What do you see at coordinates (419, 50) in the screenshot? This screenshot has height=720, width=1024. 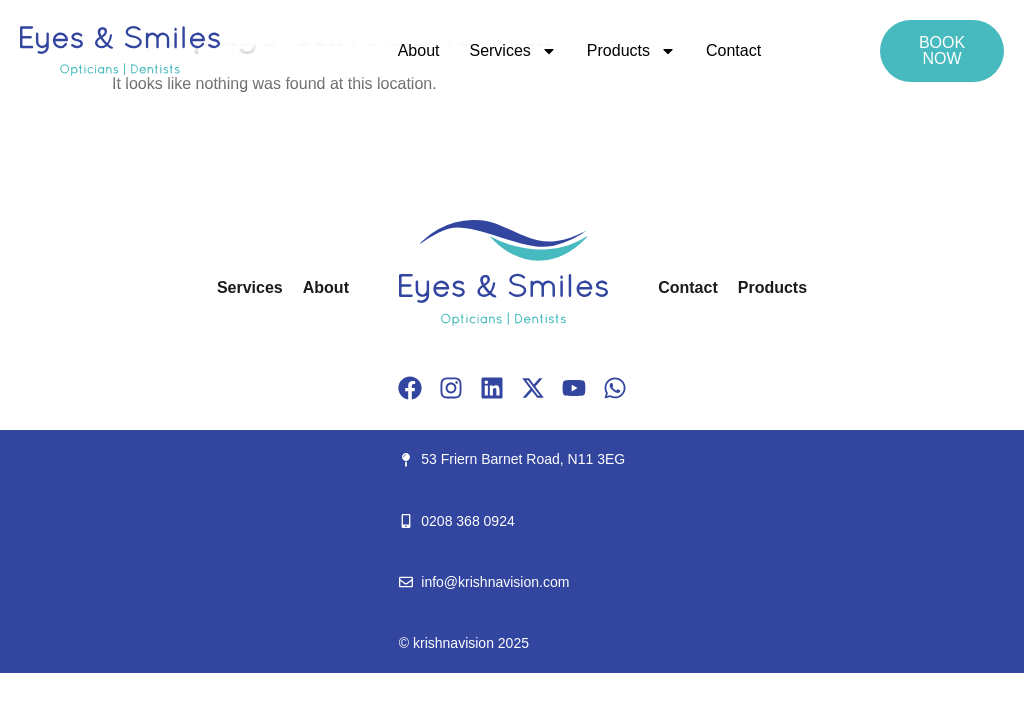 I see `About` at bounding box center [419, 50].